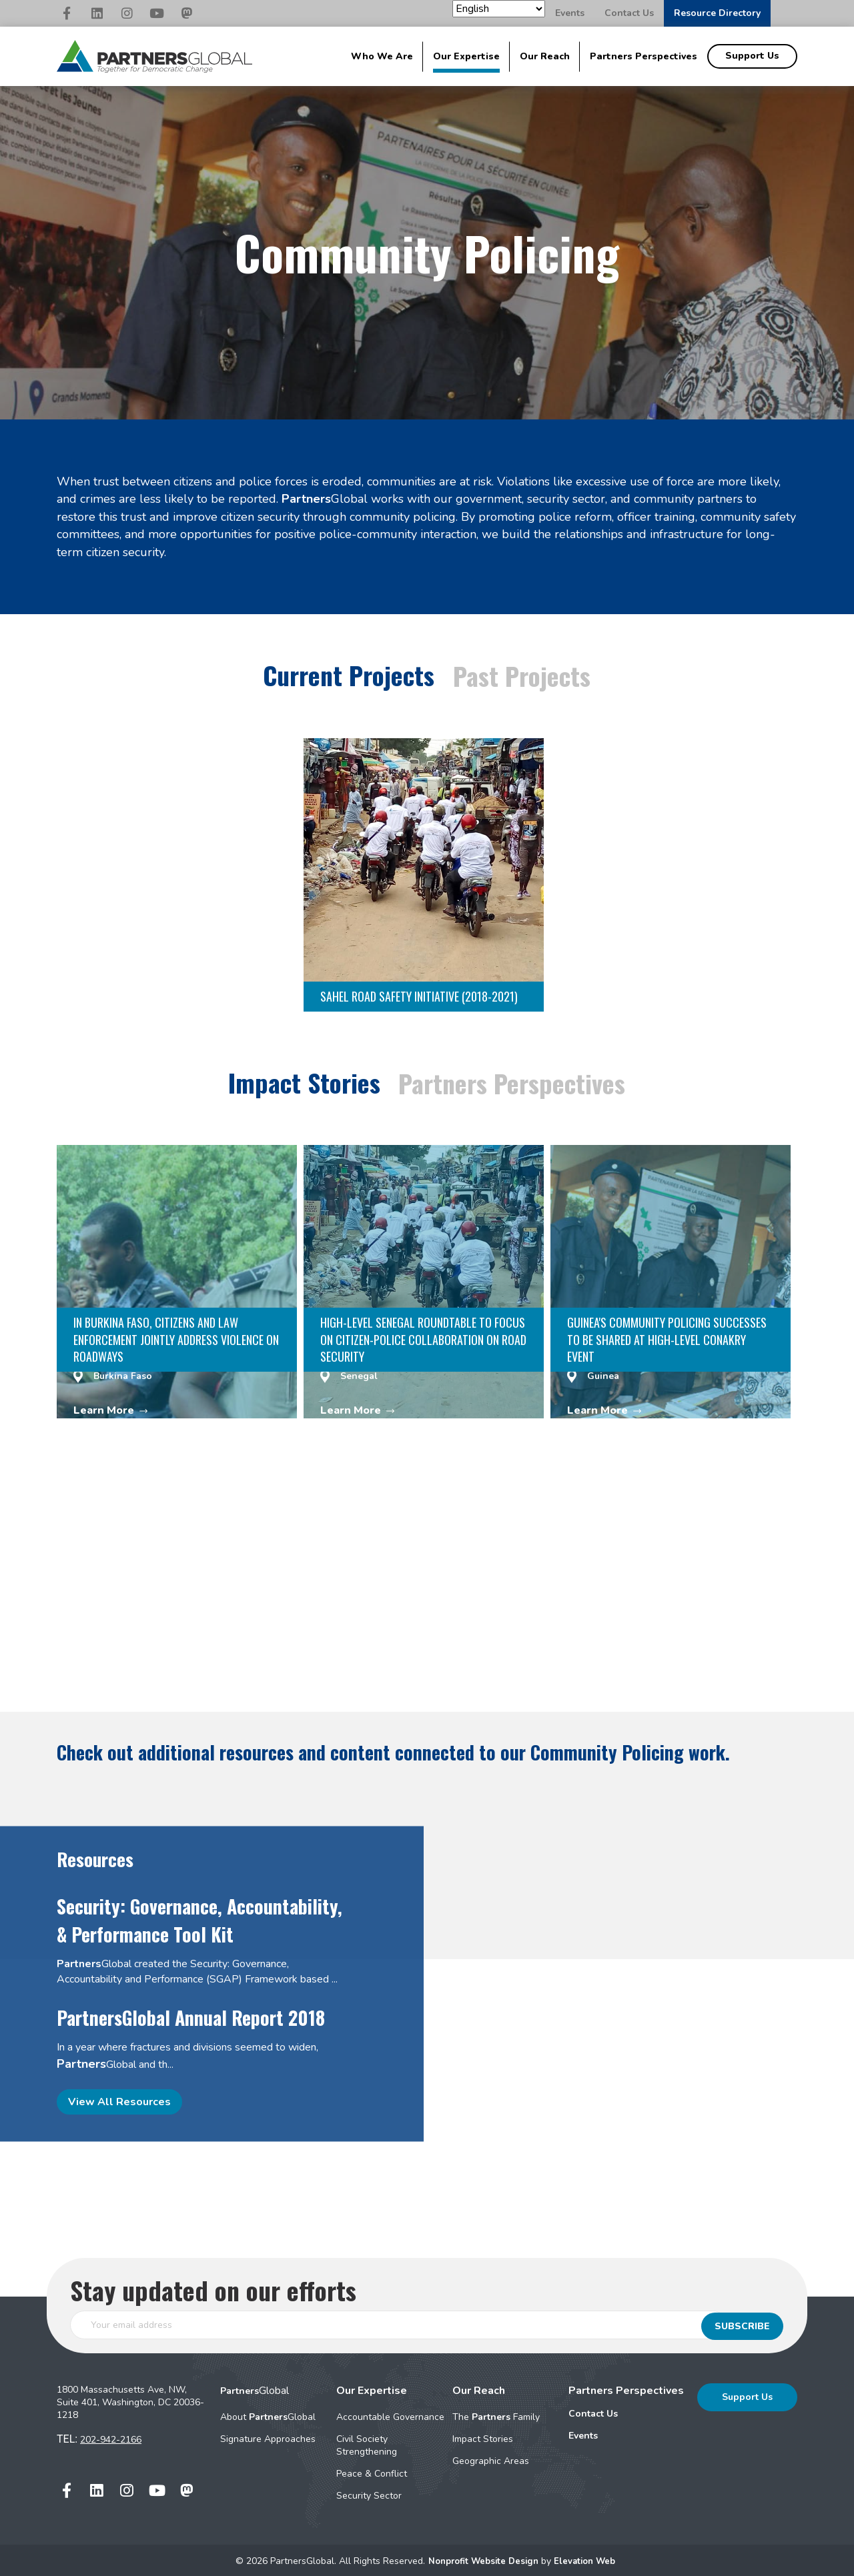 Image resolution: width=854 pixels, height=2576 pixels. I want to click on Impact Stories [tab], so click(302, 1080).